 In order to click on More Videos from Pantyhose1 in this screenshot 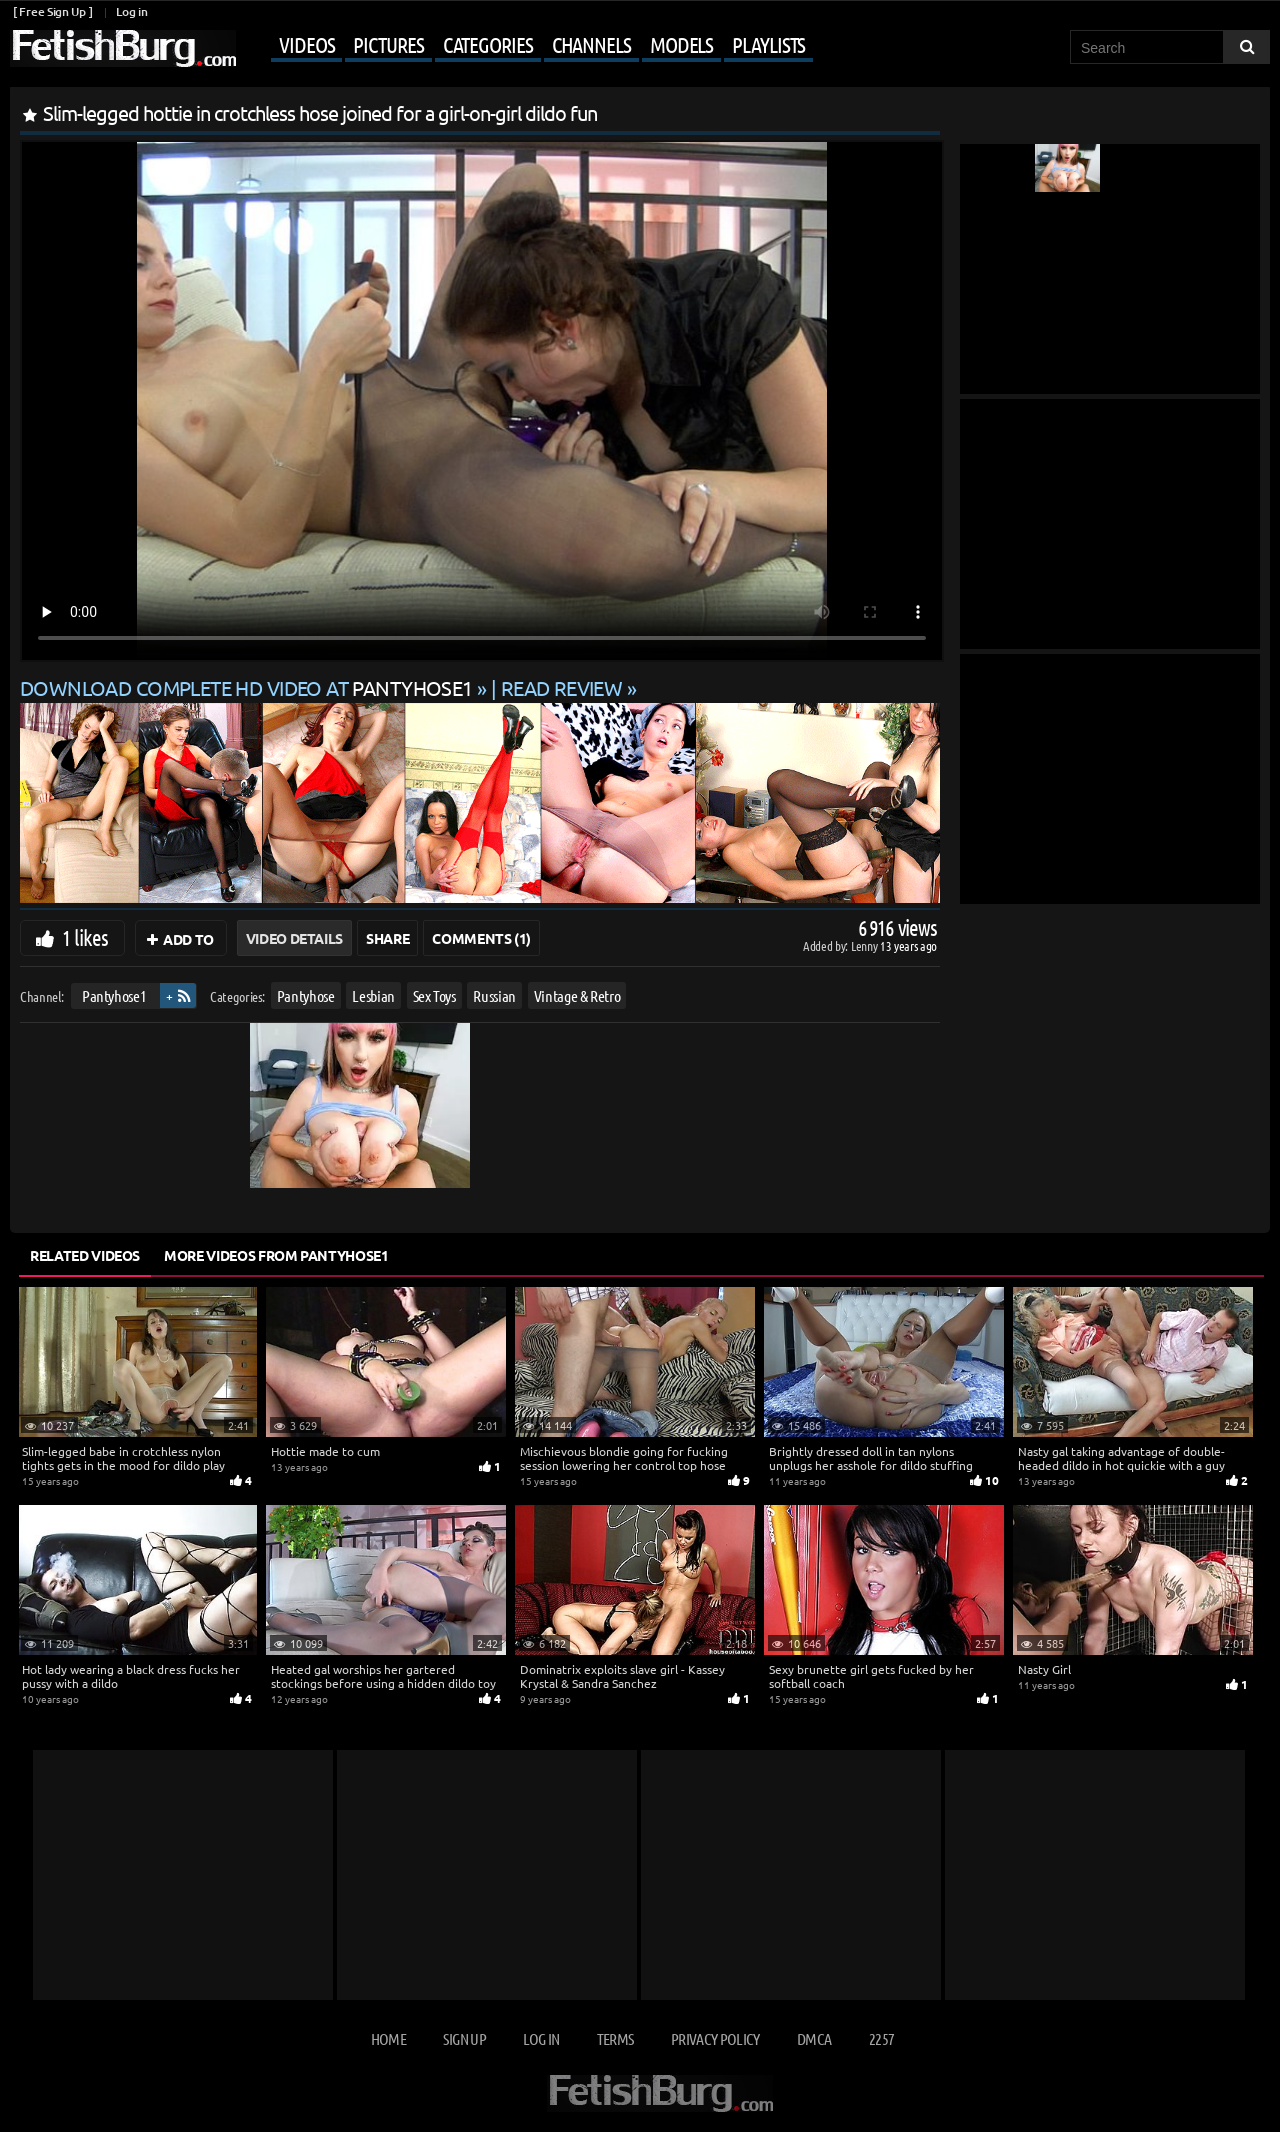, I will do `click(276, 1255)`.